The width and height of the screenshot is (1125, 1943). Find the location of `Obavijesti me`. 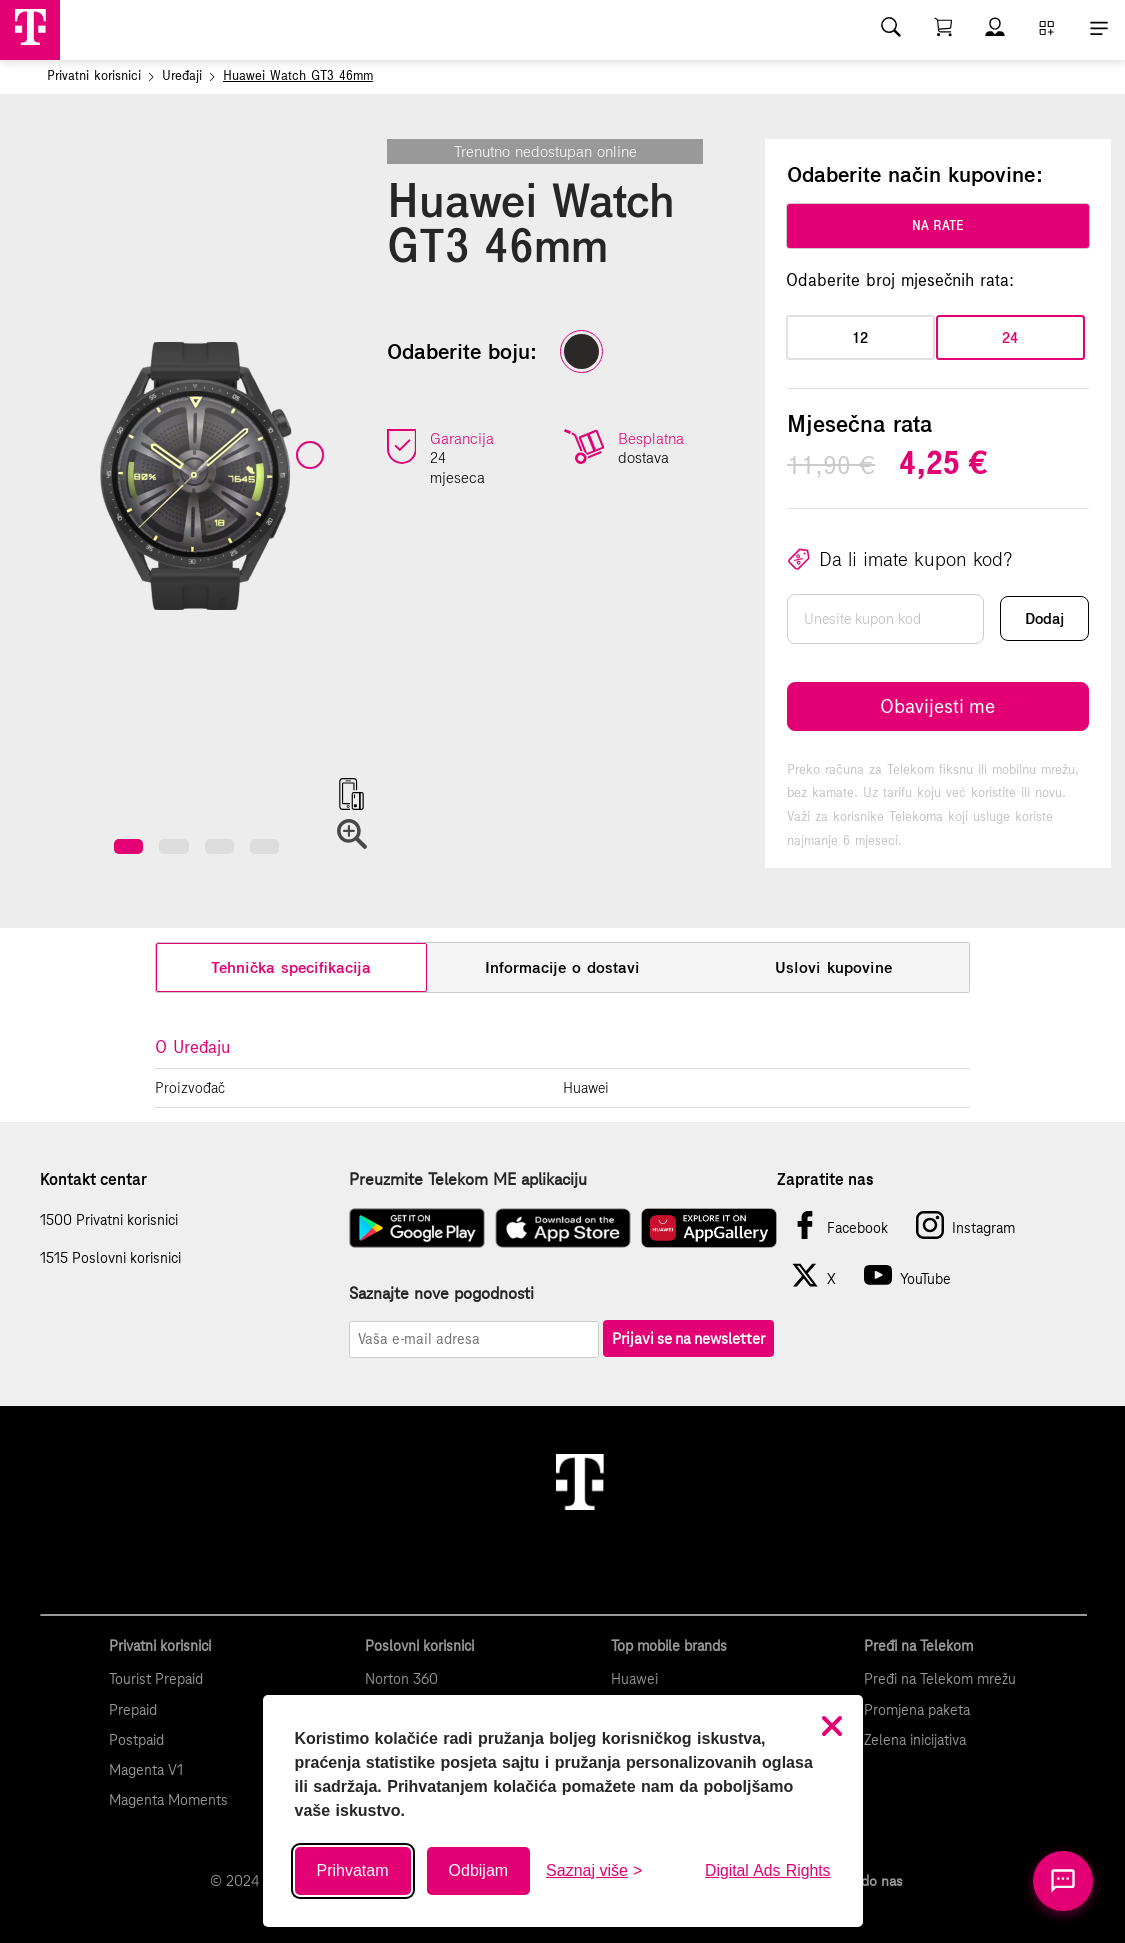

Obavijesti me is located at coordinates (937, 706).